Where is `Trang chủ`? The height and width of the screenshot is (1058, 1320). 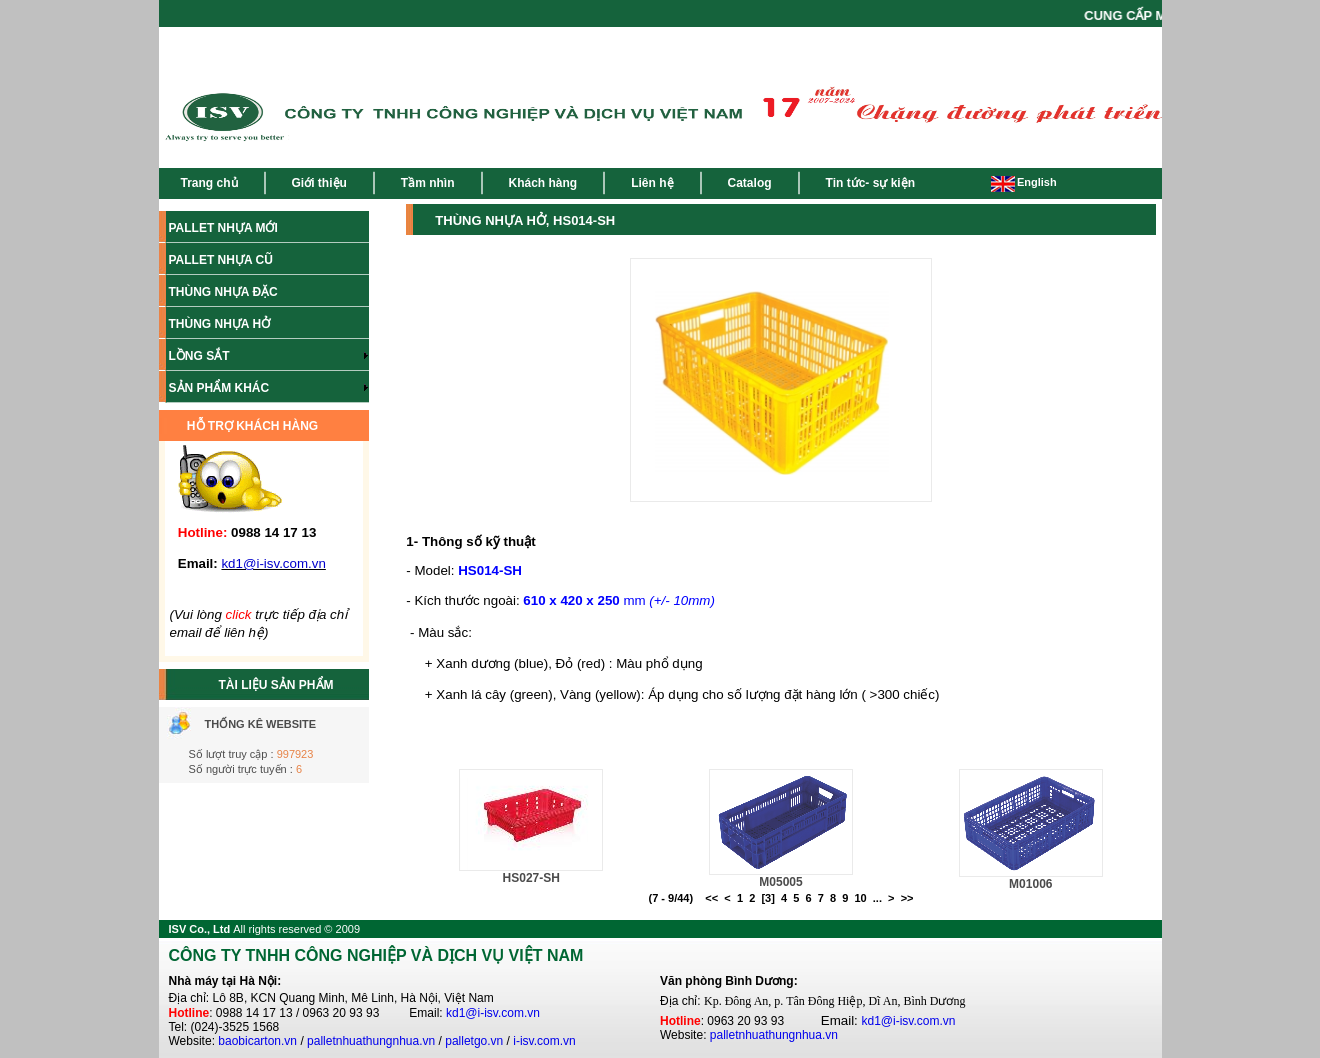
Trang chủ is located at coordinates (209, 183).